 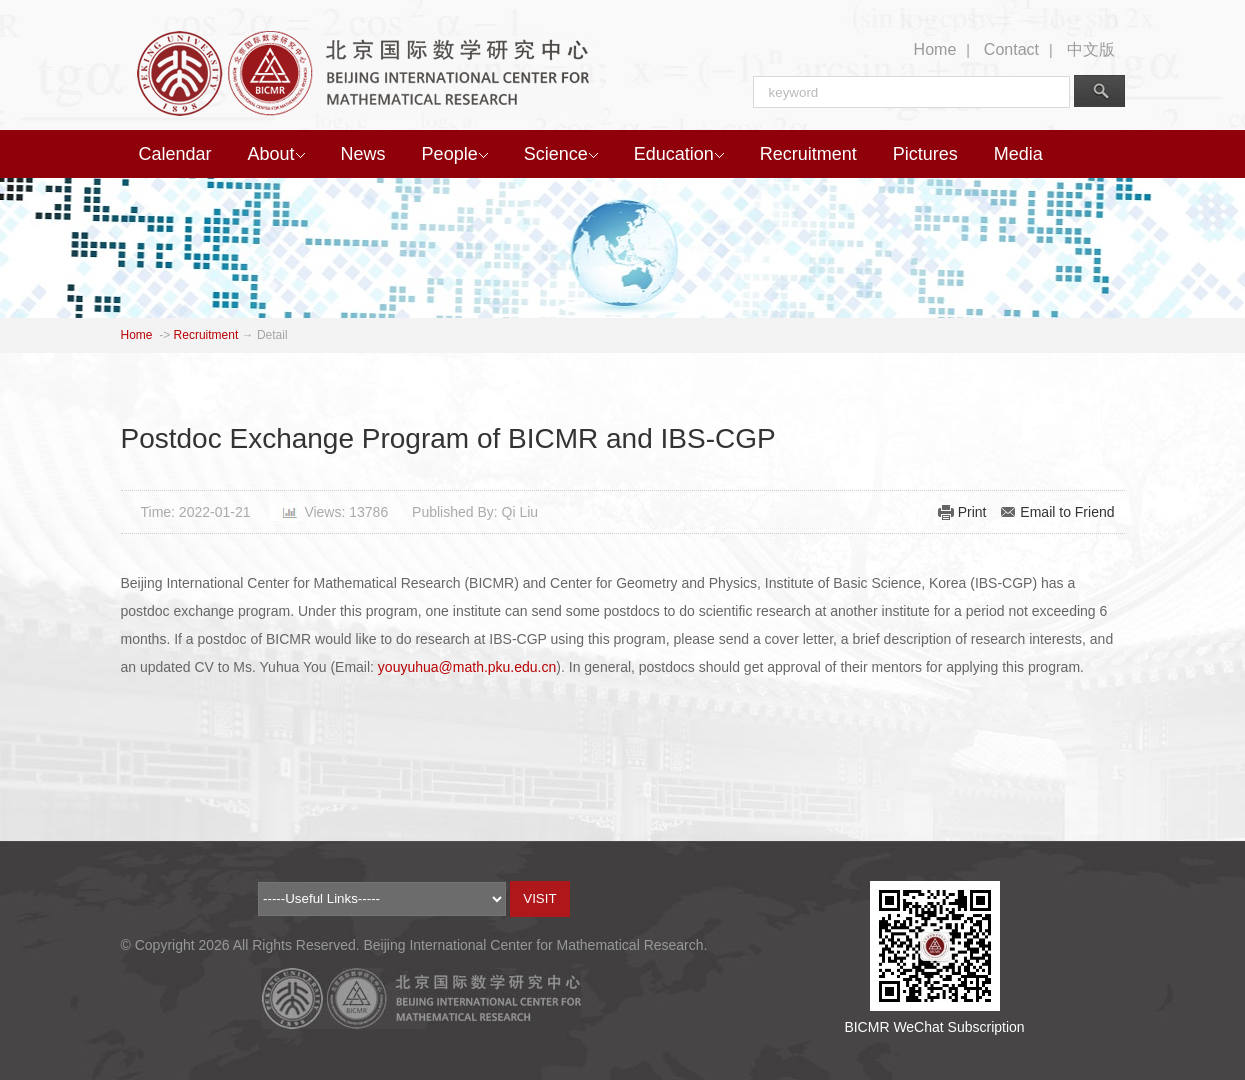 I want to click on Home, so click(x=935, y=49).